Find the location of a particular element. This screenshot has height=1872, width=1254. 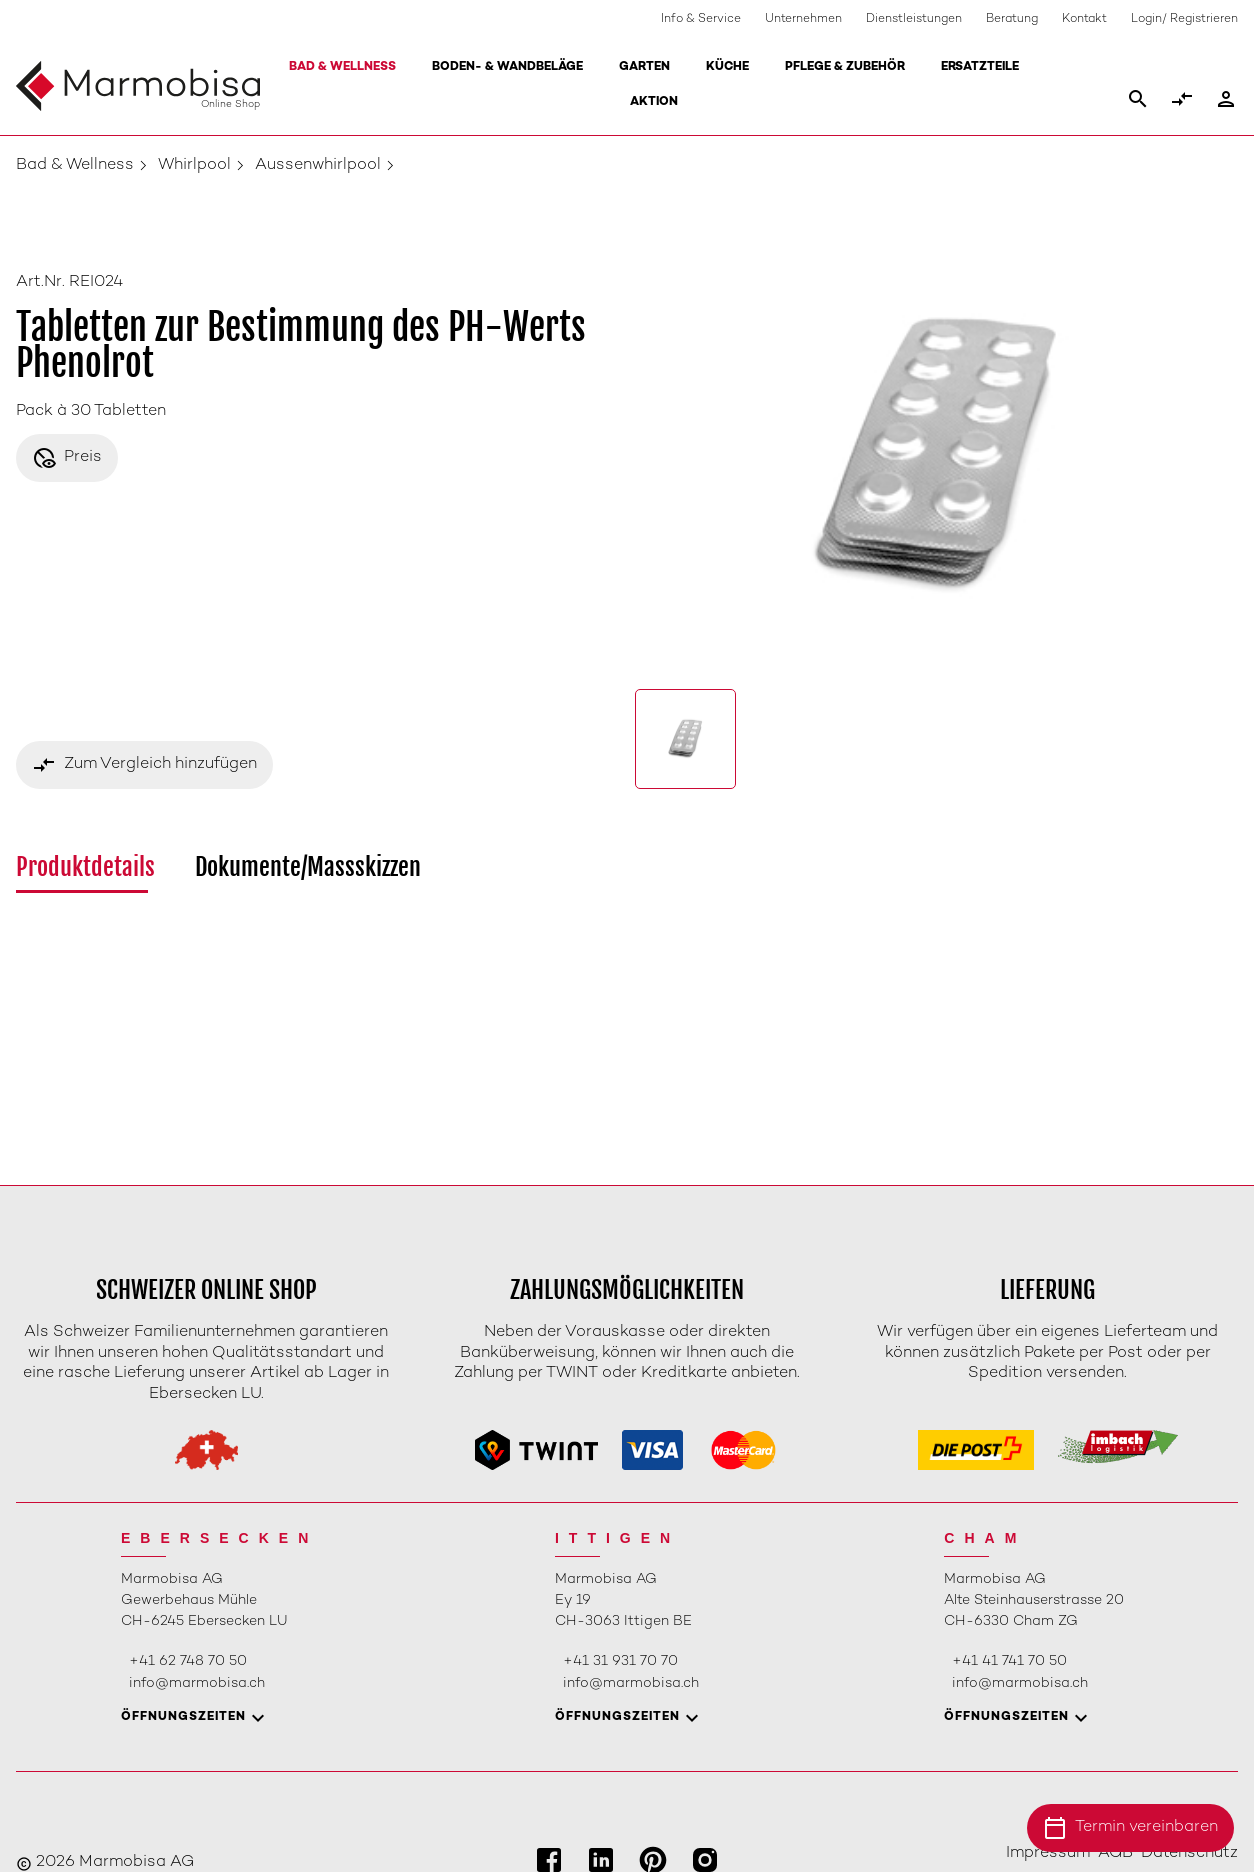

Küche is located at coordinates (727, 67).